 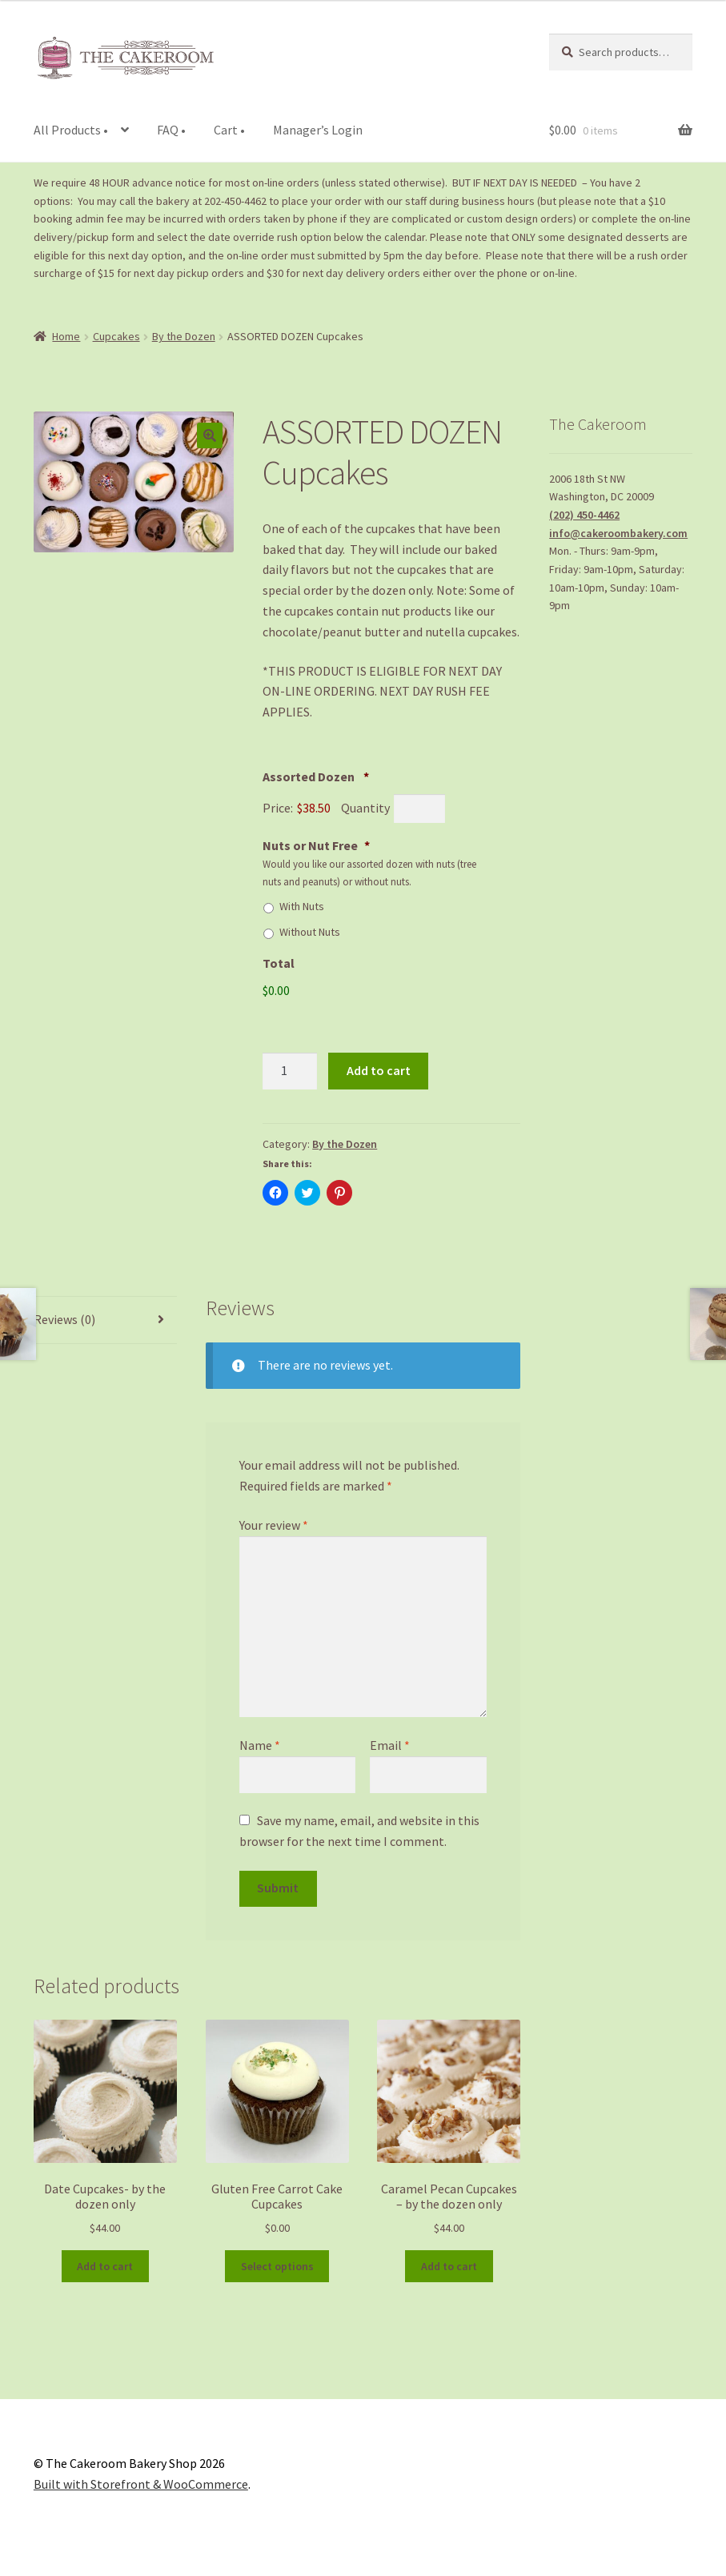 What do you see at coordinates (116, 336) in the screenshot?
I see `Cupcakes` at bounding box center [116, 336].